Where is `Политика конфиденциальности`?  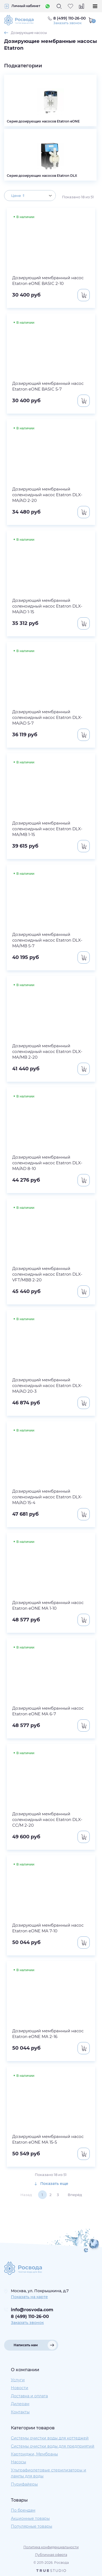 Политика конфиденциальности is located at coordinates (51, 2547).